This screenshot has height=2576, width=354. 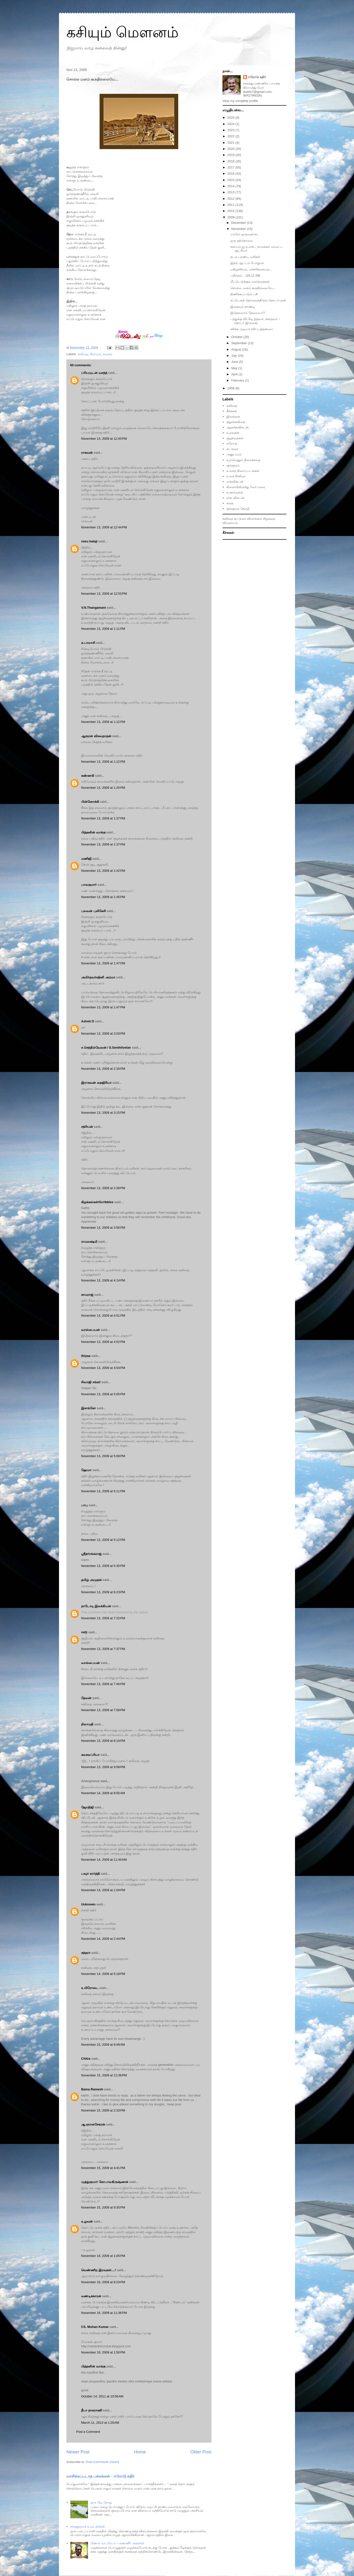 I want to click on நாடோடி இலக்கியன், so click(x=96, y=1606).